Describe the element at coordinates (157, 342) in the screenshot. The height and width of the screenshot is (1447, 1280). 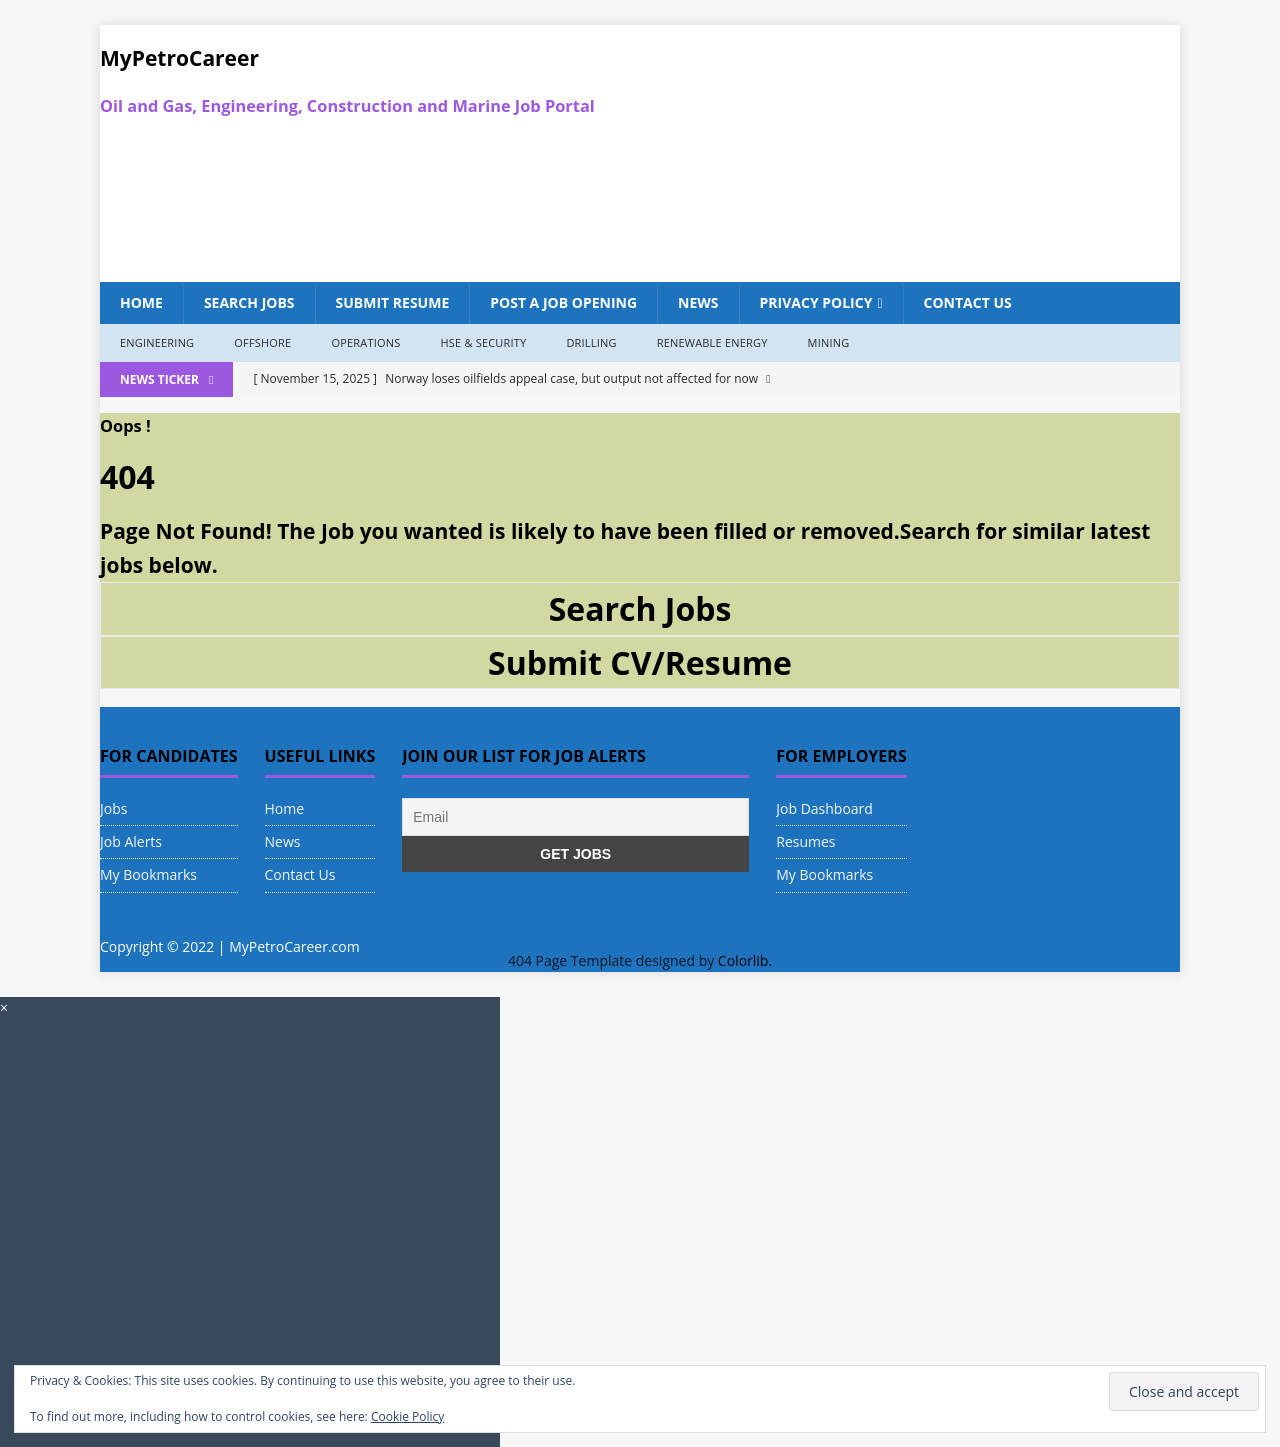
I see `Engineering` at that location.